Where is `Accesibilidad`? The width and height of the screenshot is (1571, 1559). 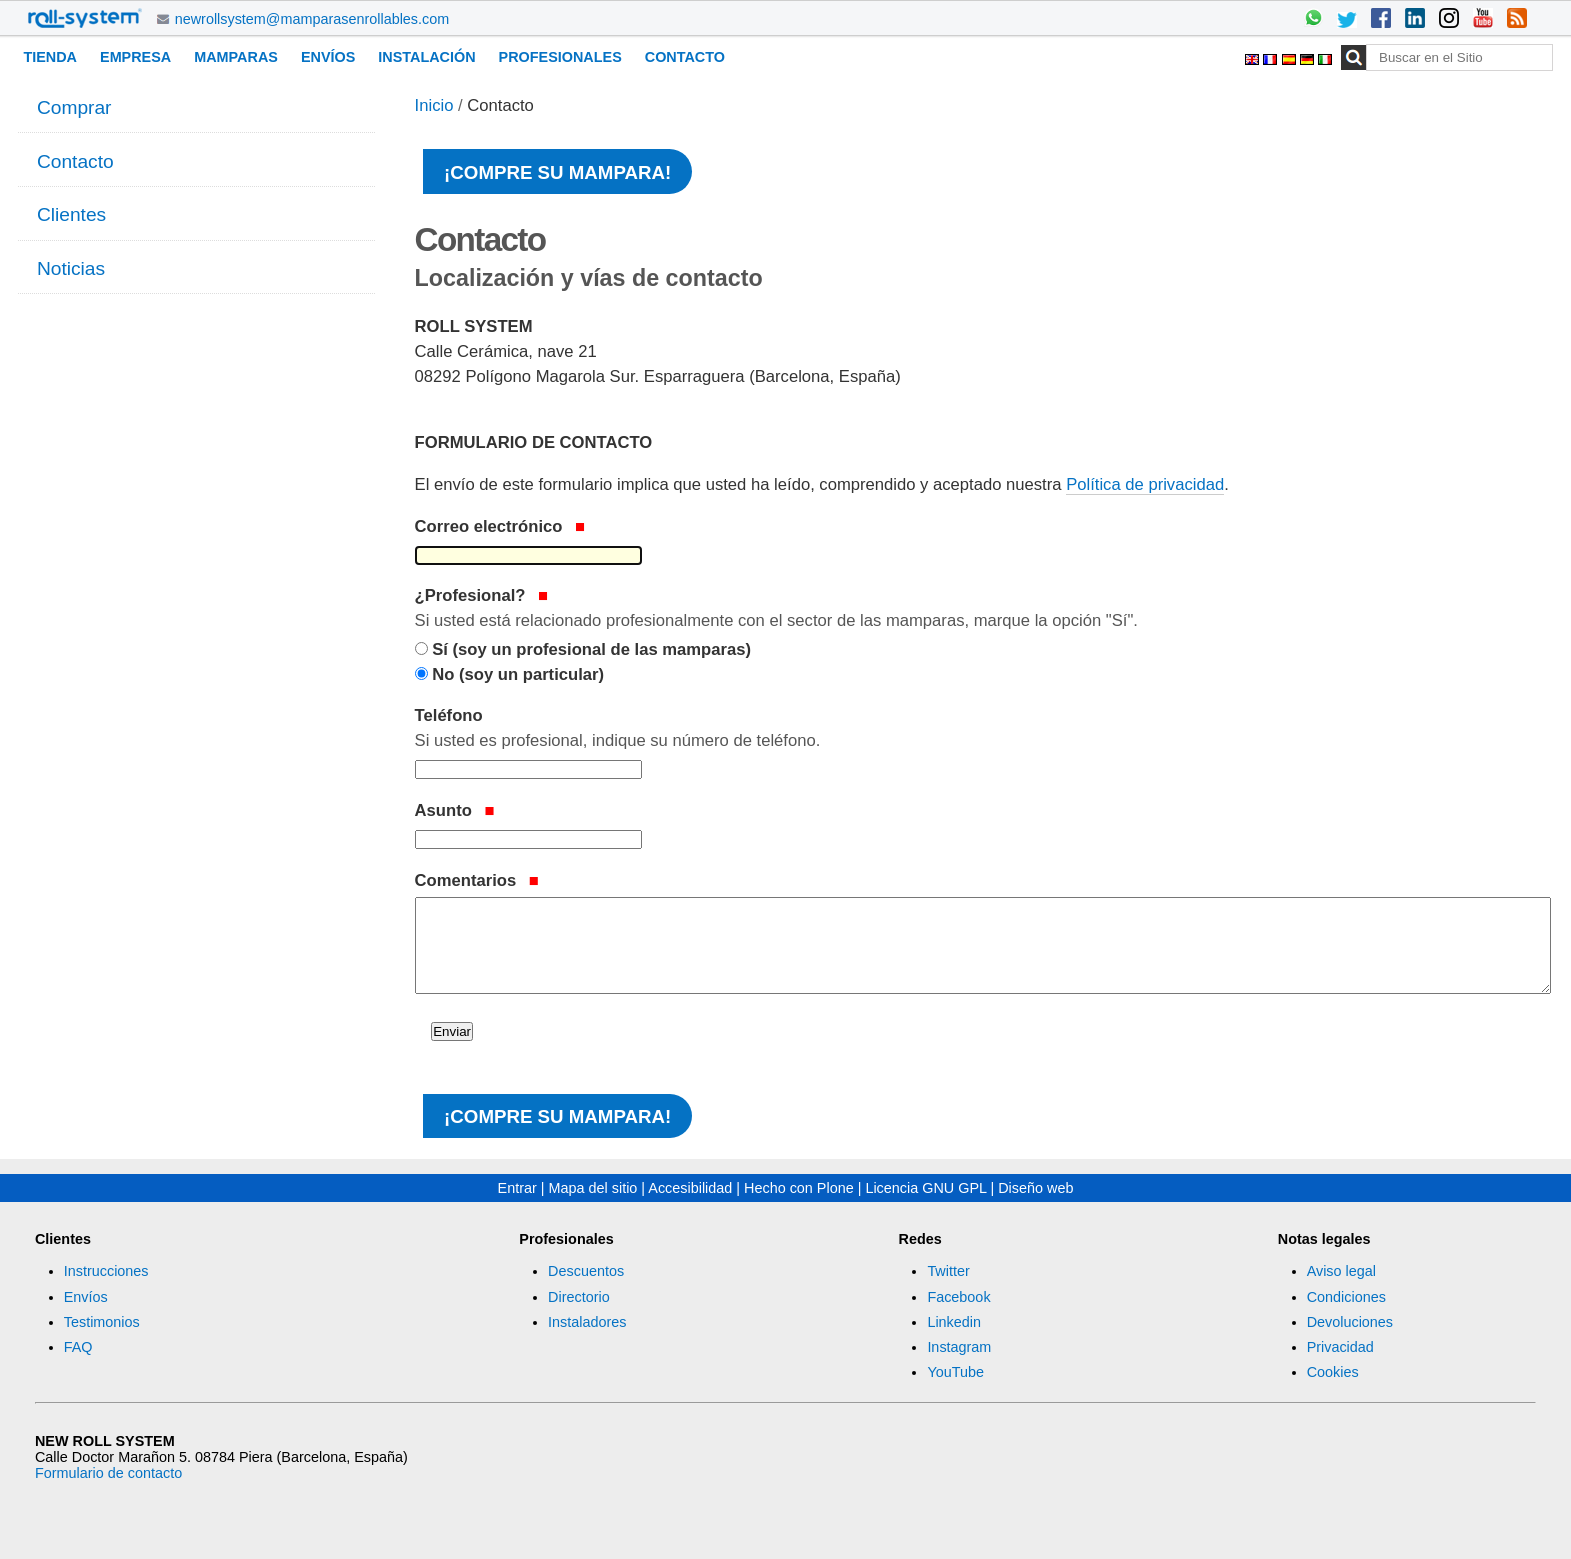 Accesibilidad is located at coordinates (690, 1188).